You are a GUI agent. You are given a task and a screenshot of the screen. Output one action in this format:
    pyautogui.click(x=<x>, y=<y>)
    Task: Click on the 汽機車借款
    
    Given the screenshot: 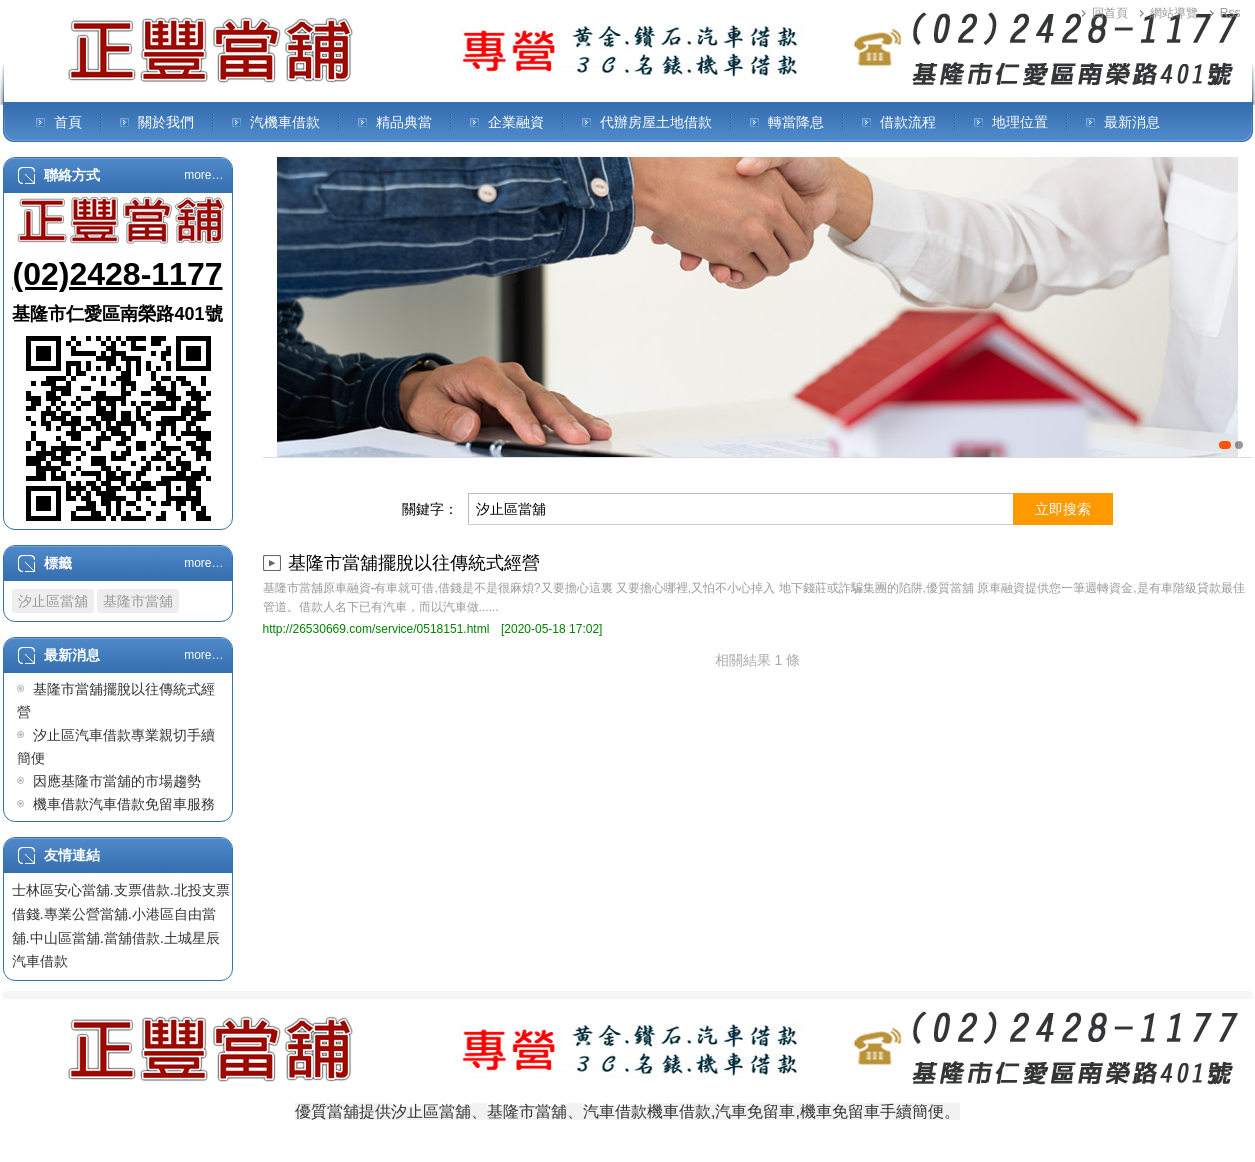 What is the action you would take?
    pyautogui.click(x=285, y=122)
    